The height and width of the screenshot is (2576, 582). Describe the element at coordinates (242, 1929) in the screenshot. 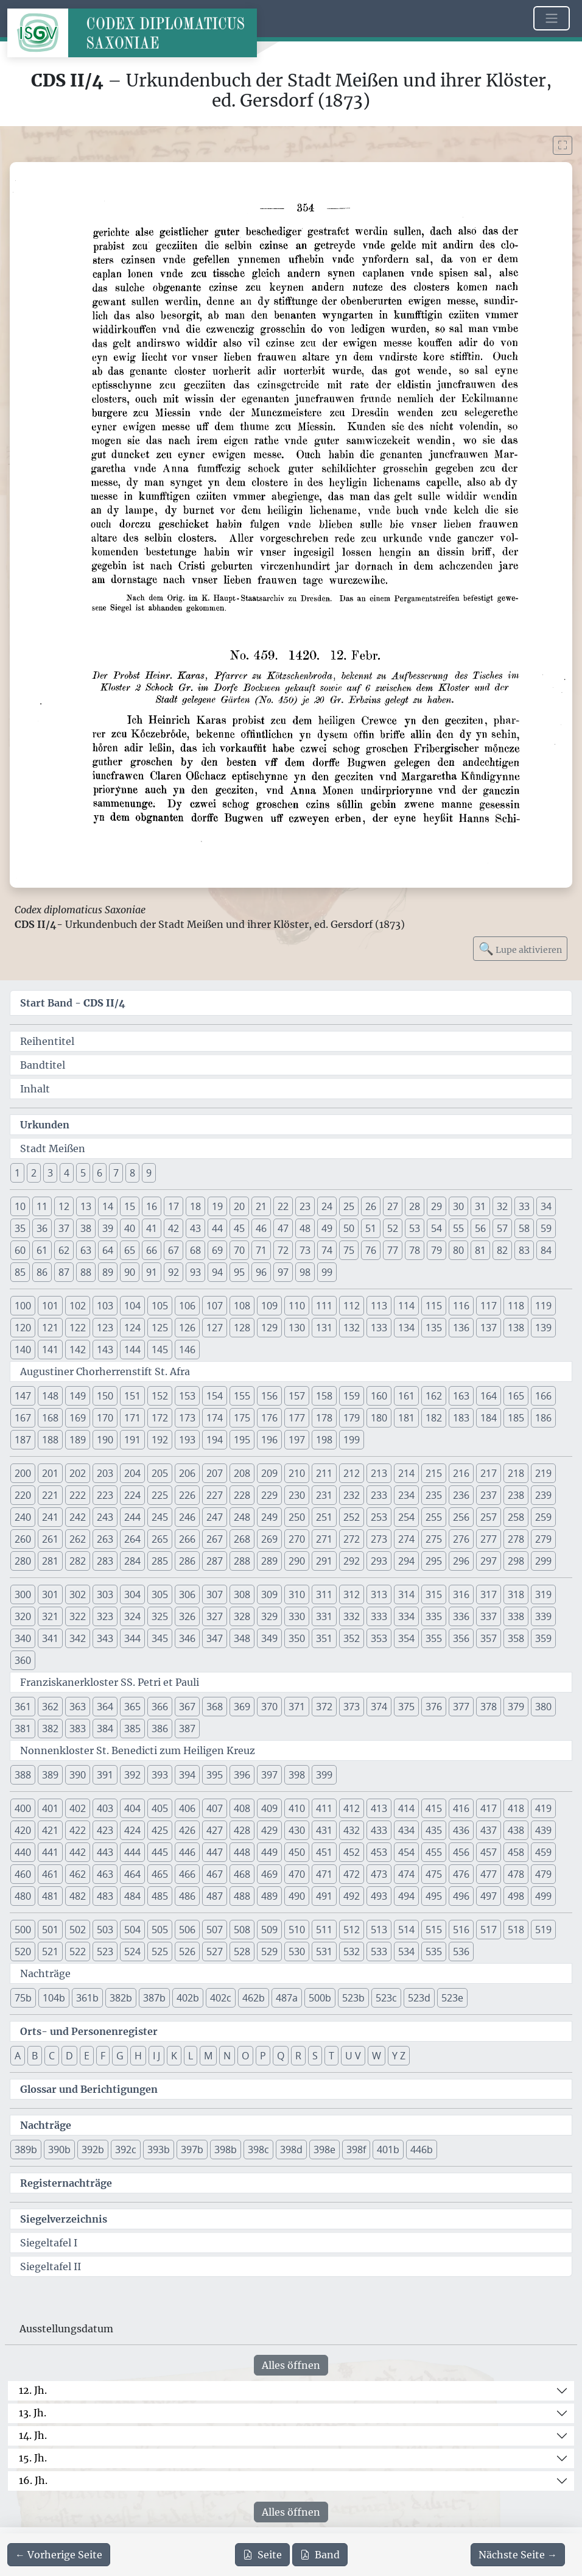

I see `508 [button]` at that location.